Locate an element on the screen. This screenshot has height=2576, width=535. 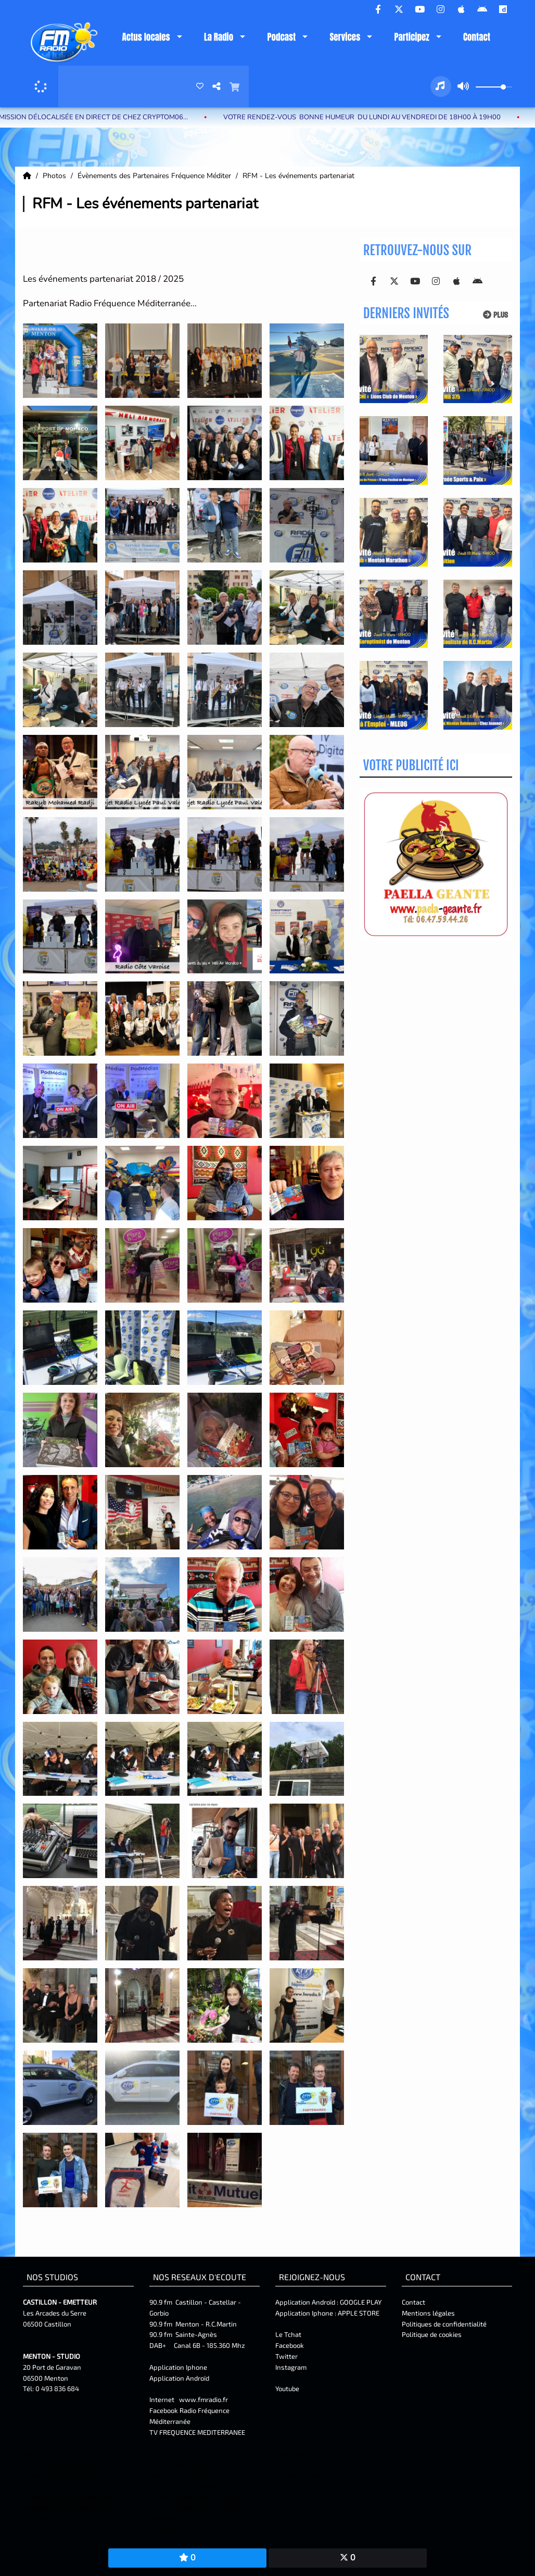
Politiques de confidentialité is located at coordinates (444, 2324).